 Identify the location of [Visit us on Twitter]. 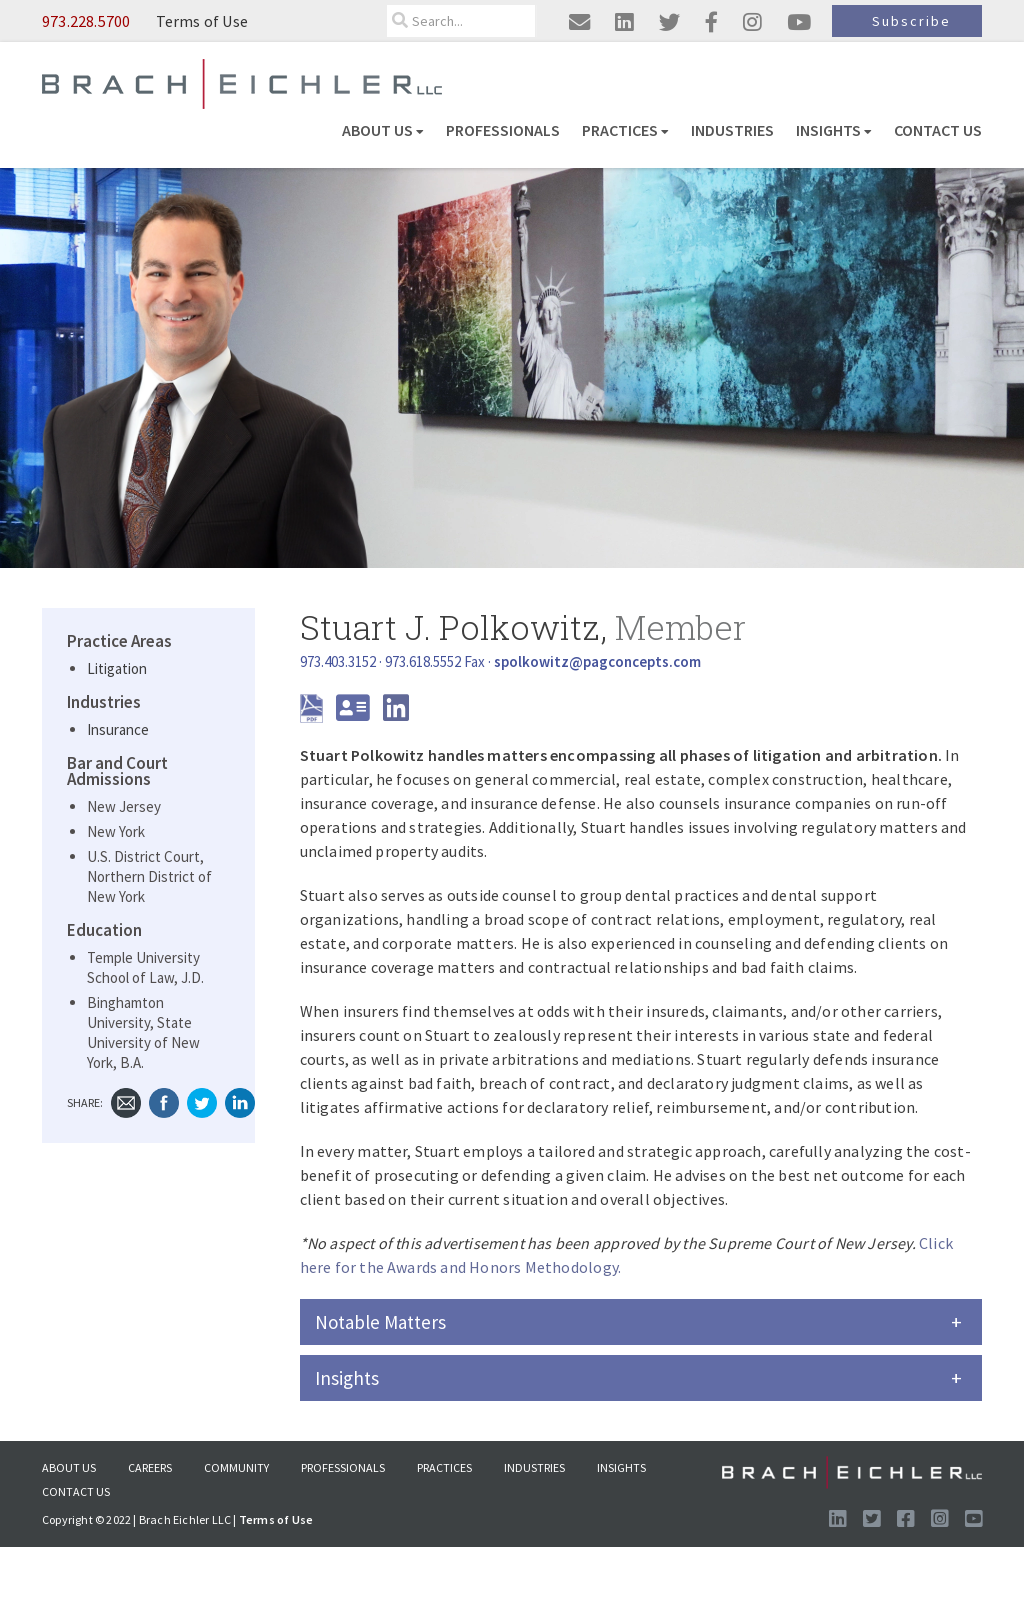
(871, 1519).